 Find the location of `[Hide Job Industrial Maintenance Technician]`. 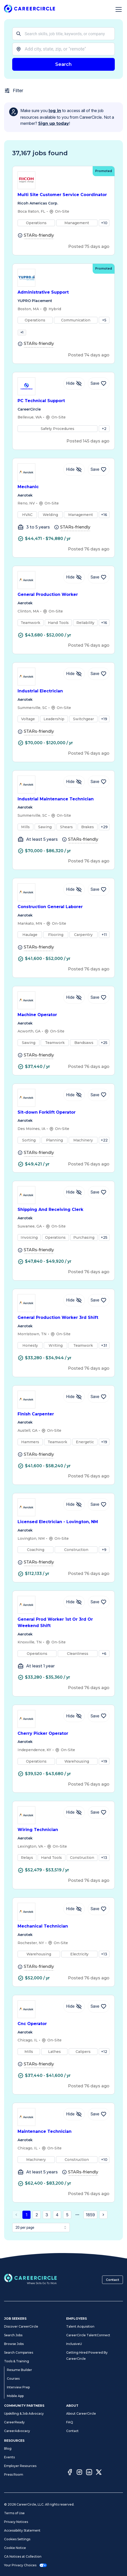

[Hide Job Industrial Maintenance Technician] is located at coordinates (74, 786).